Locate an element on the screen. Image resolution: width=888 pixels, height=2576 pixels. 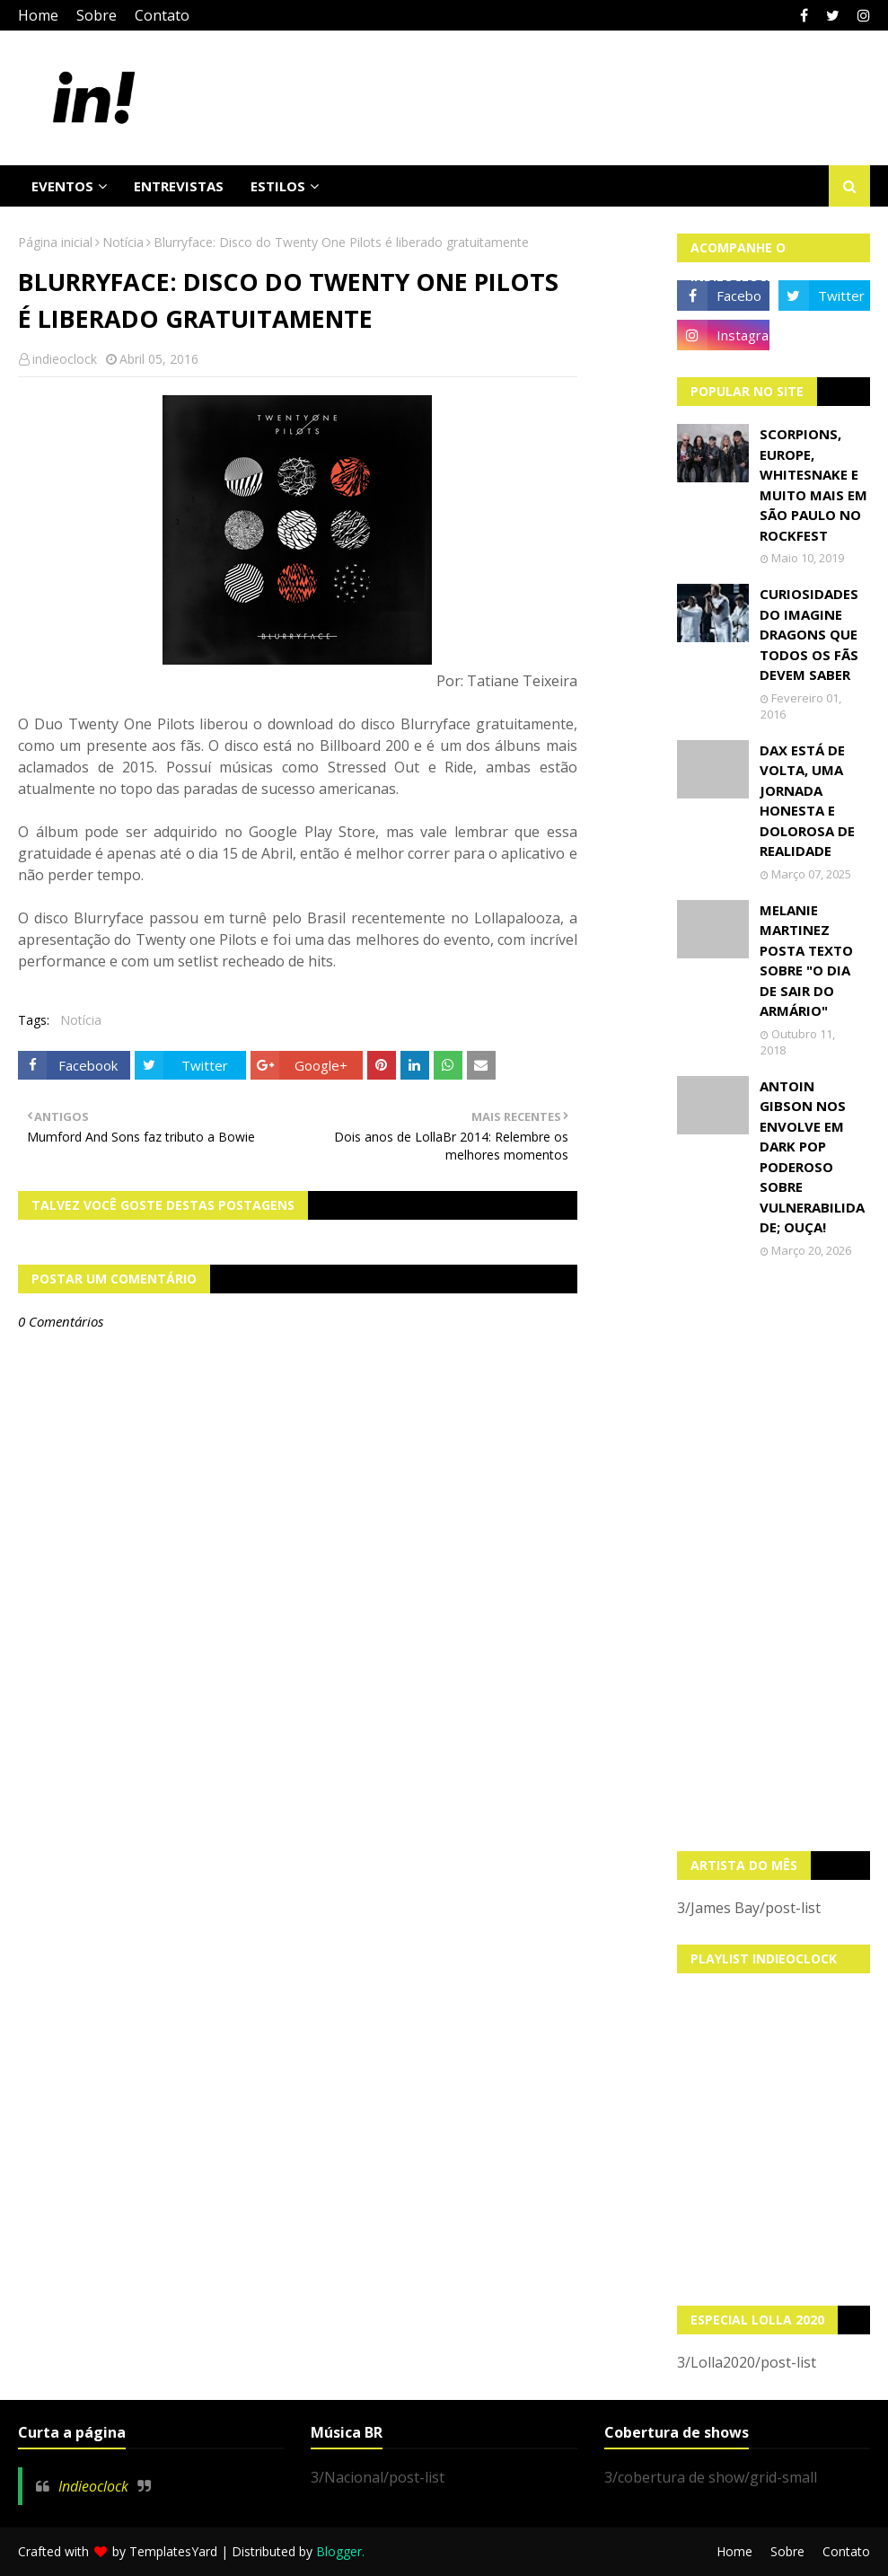
[Advertisement] is located at coordinates (773, 1554).